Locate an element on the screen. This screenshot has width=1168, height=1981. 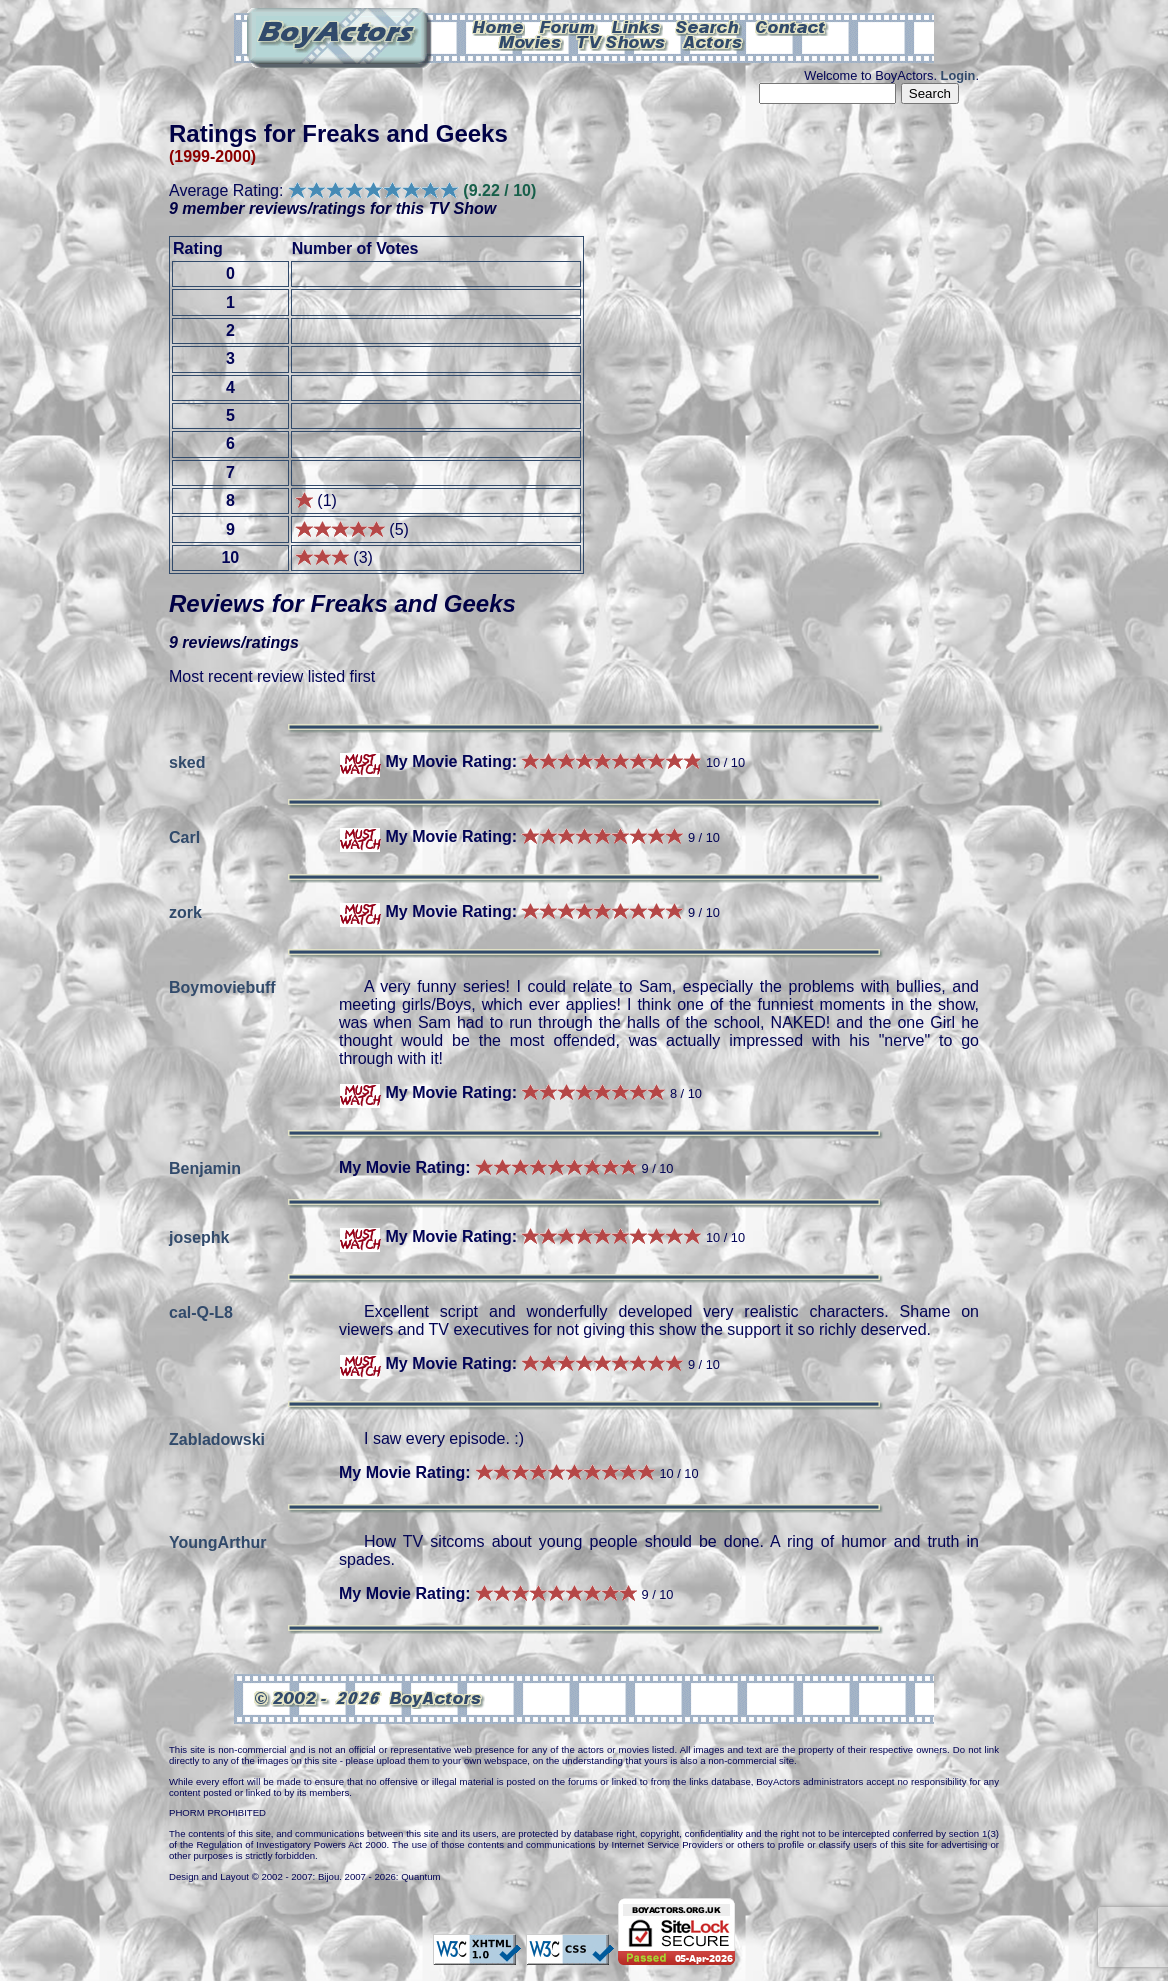
josephk is located at coordinates (199, 1236).